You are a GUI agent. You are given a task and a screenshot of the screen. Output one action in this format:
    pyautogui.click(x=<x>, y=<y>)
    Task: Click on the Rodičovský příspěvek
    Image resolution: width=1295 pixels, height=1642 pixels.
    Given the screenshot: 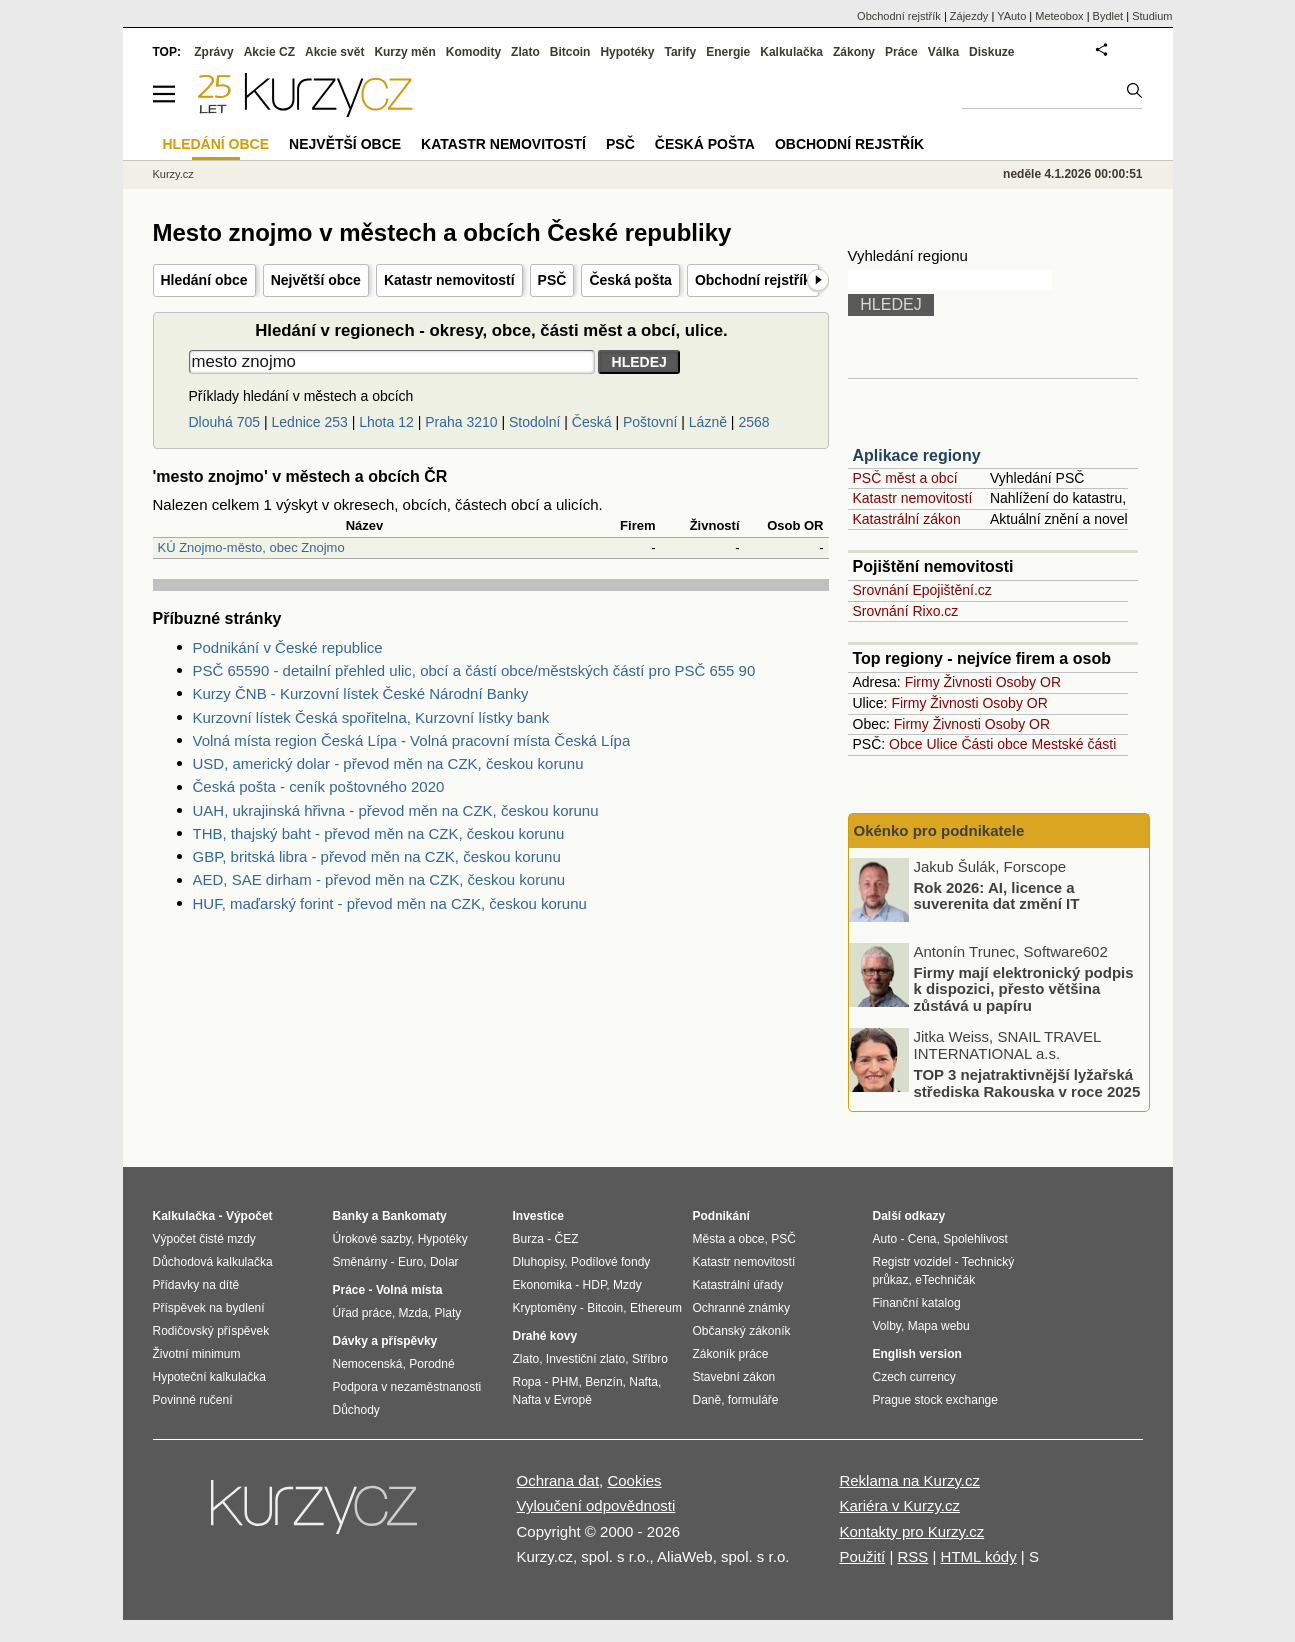 What is the action you would take?
    pyautogui.click(x=211, y=1331)
    